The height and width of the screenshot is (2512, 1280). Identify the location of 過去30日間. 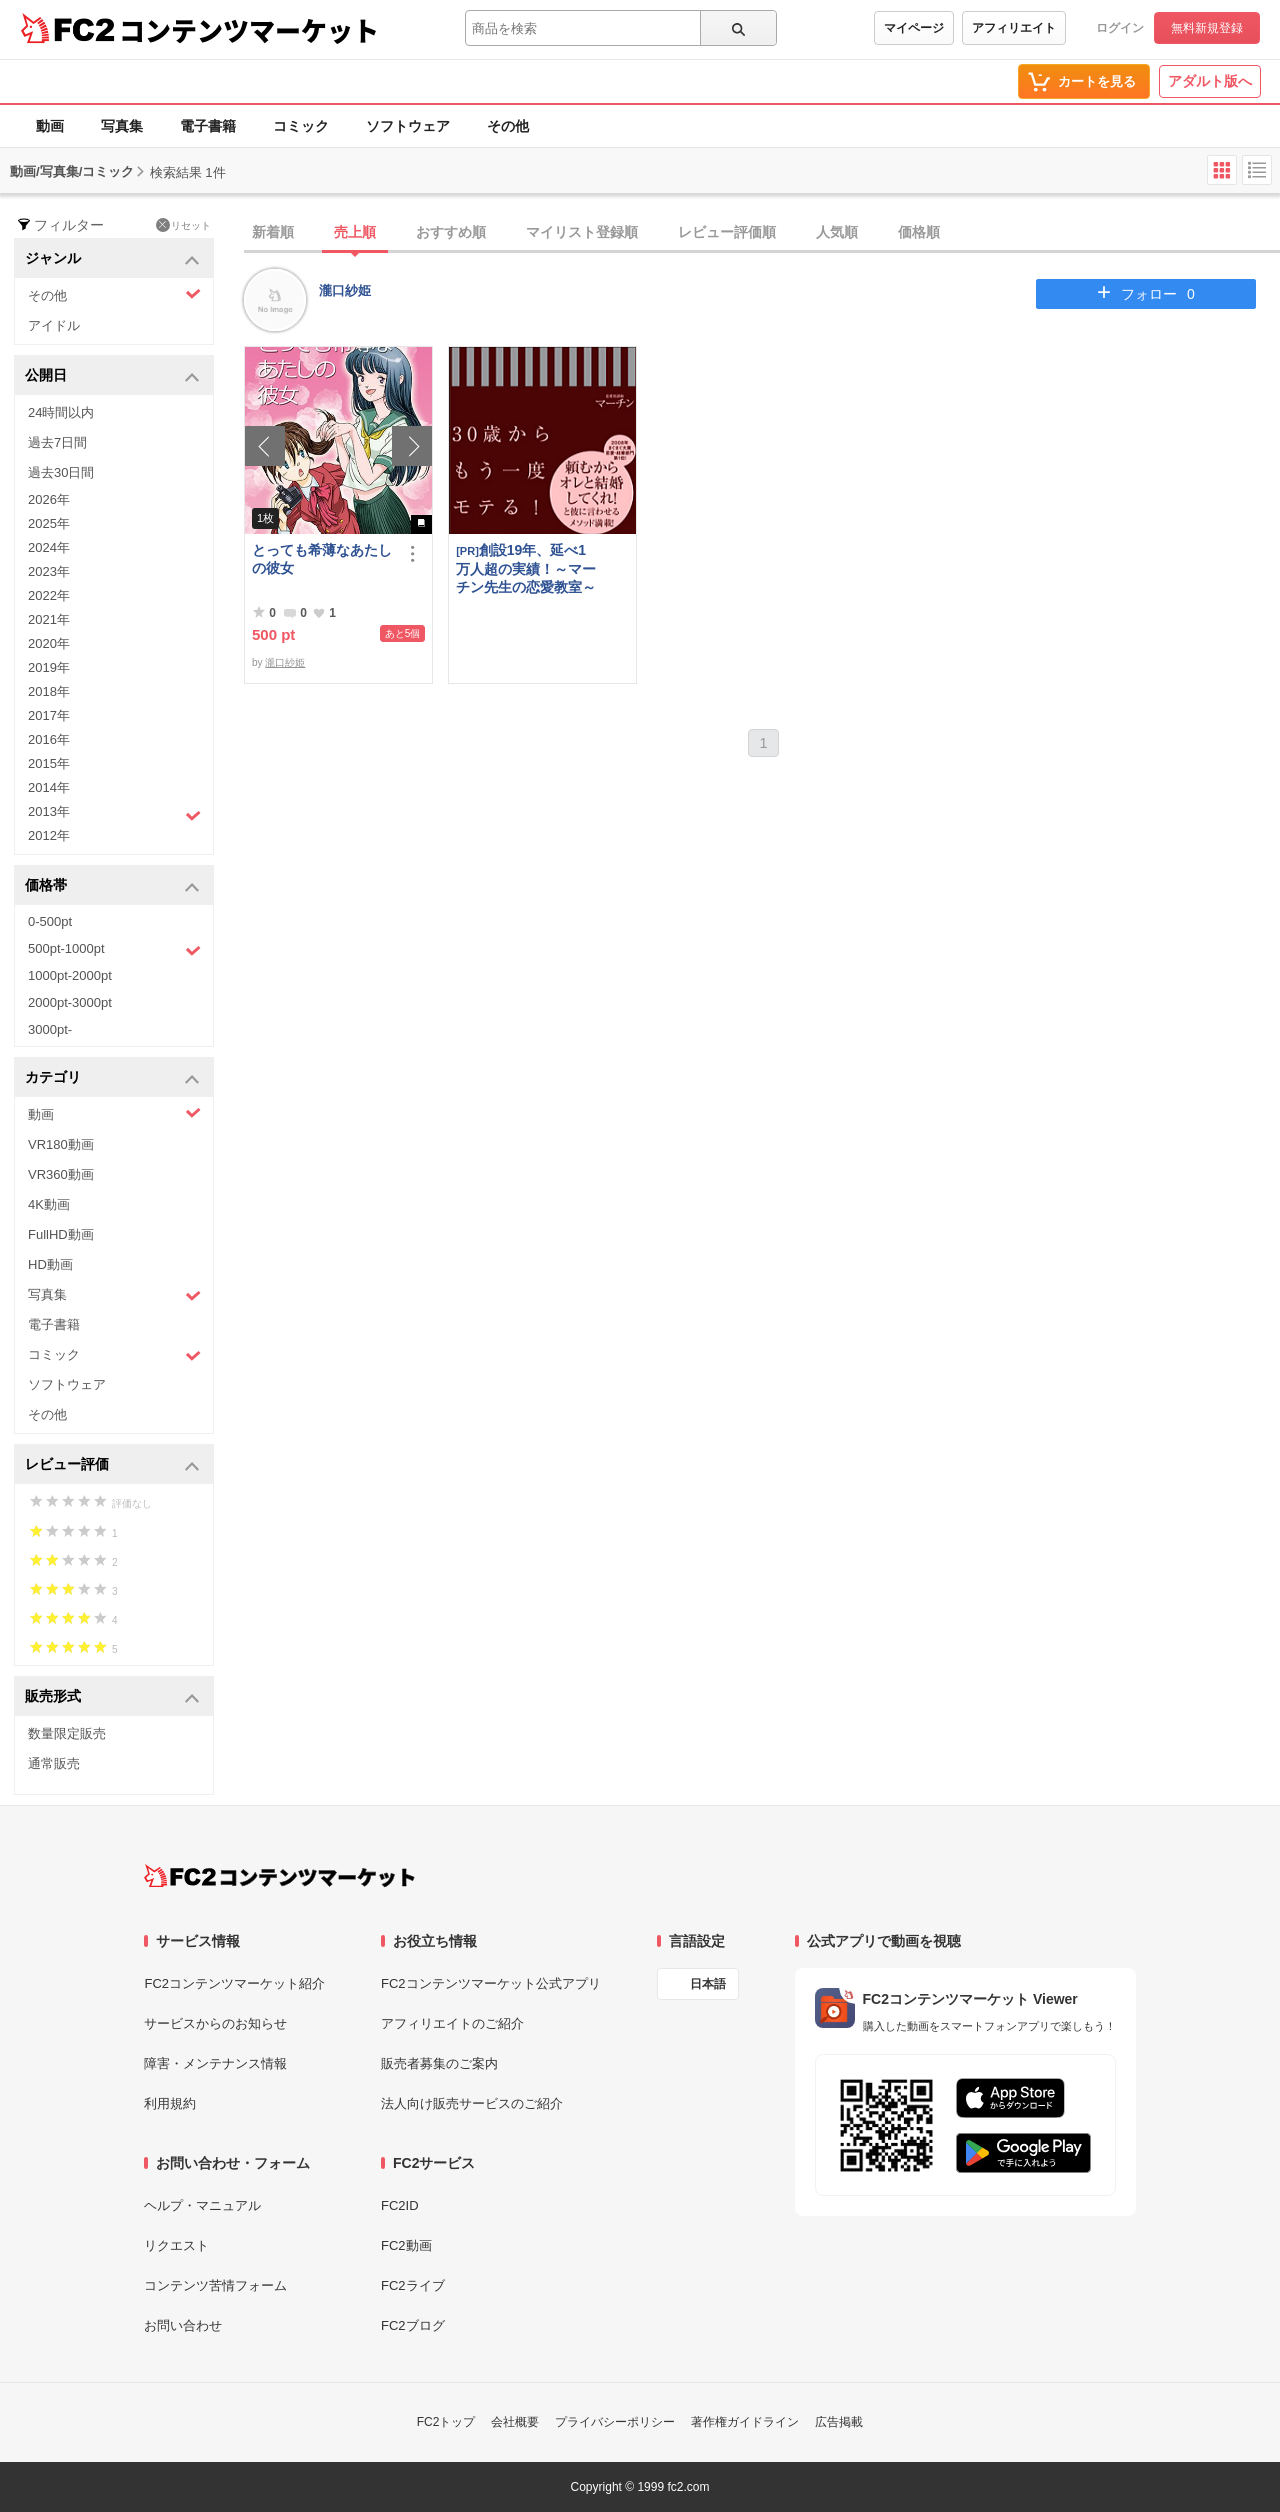
(61, 472).